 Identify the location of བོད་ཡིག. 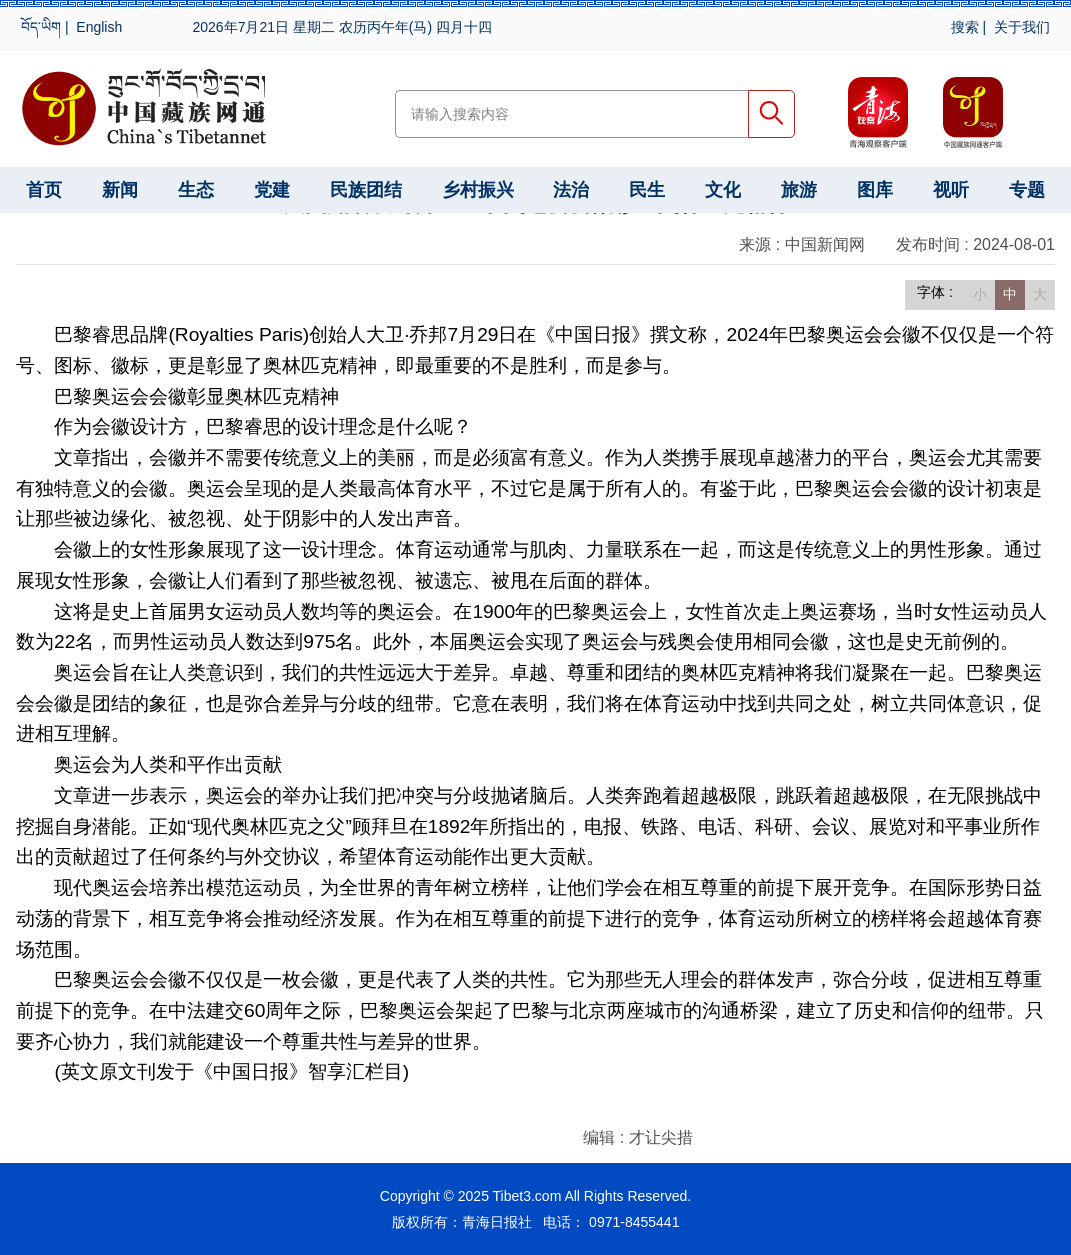
(41, 27).